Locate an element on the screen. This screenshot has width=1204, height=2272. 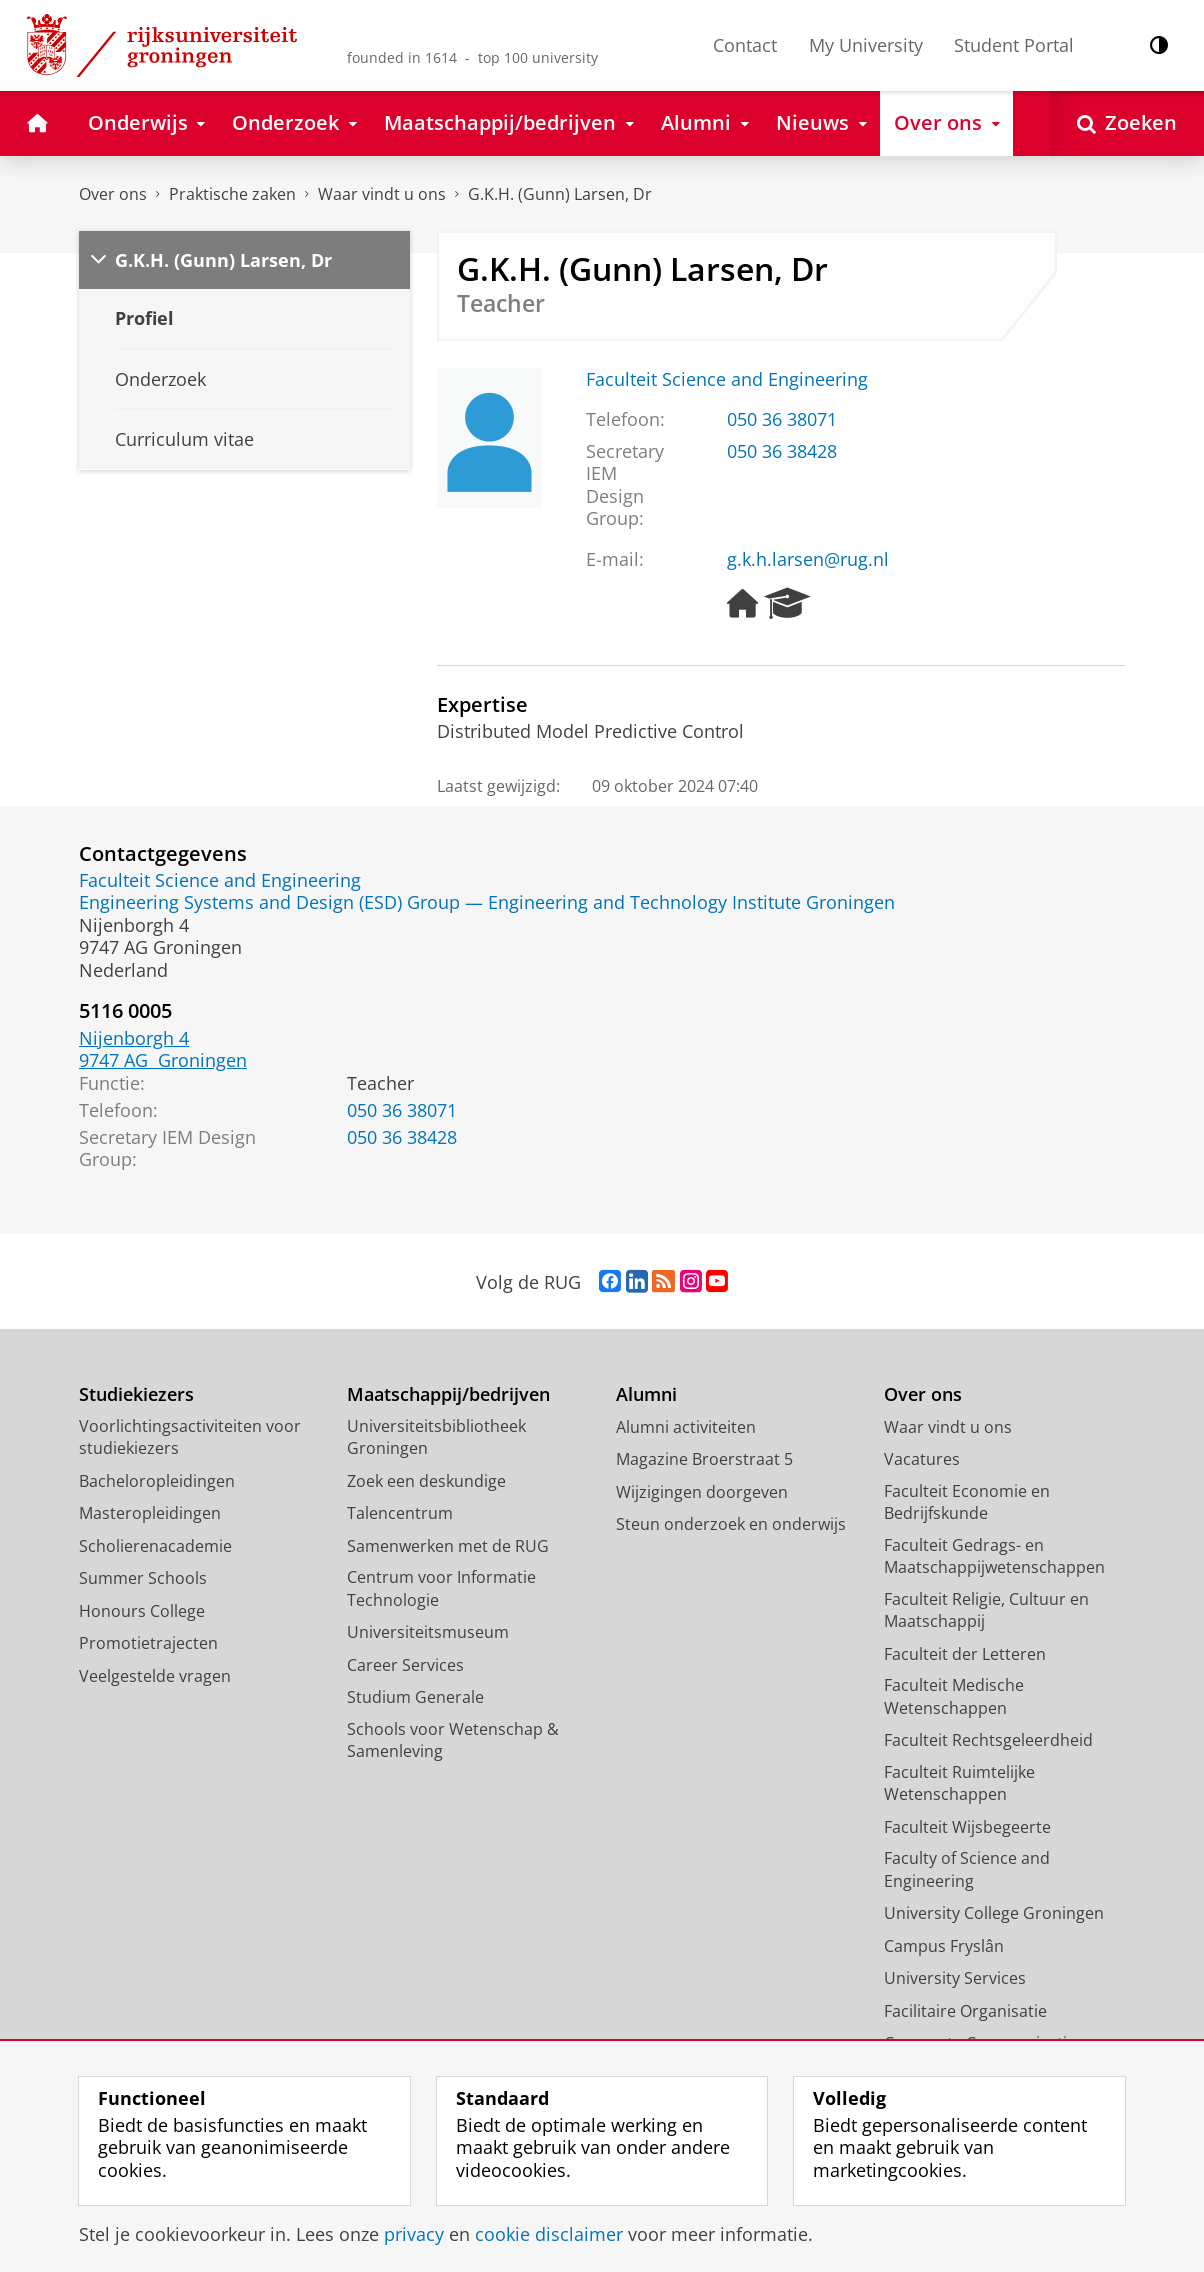
Engineering Systems and Design (ESD) Group — Engineering and Technology Institute Groningen is located at coordinates (487, 902).